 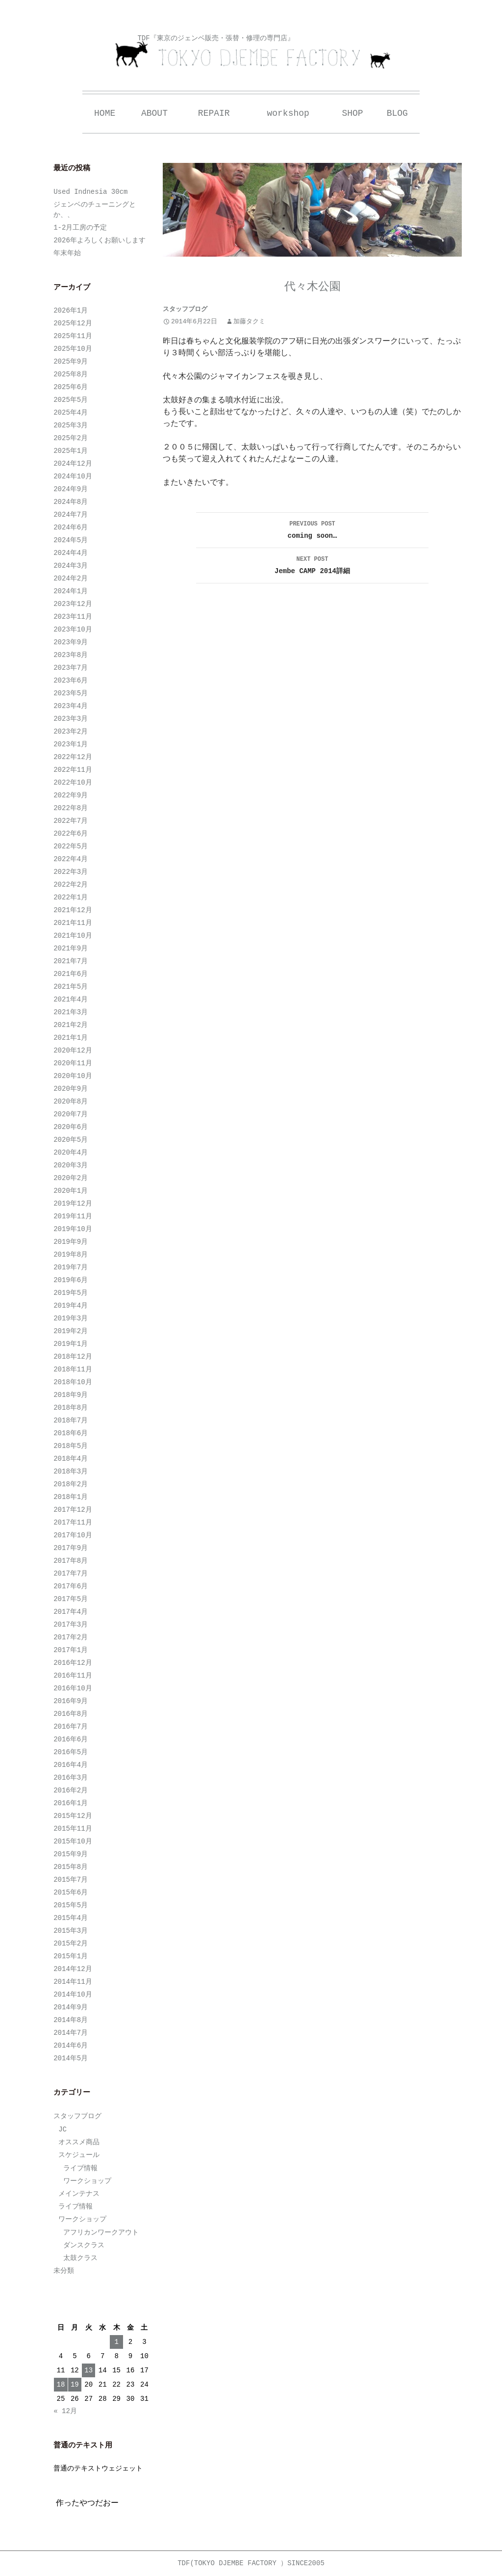 I want to click on 2023年10月, so click(x=72, y=629).